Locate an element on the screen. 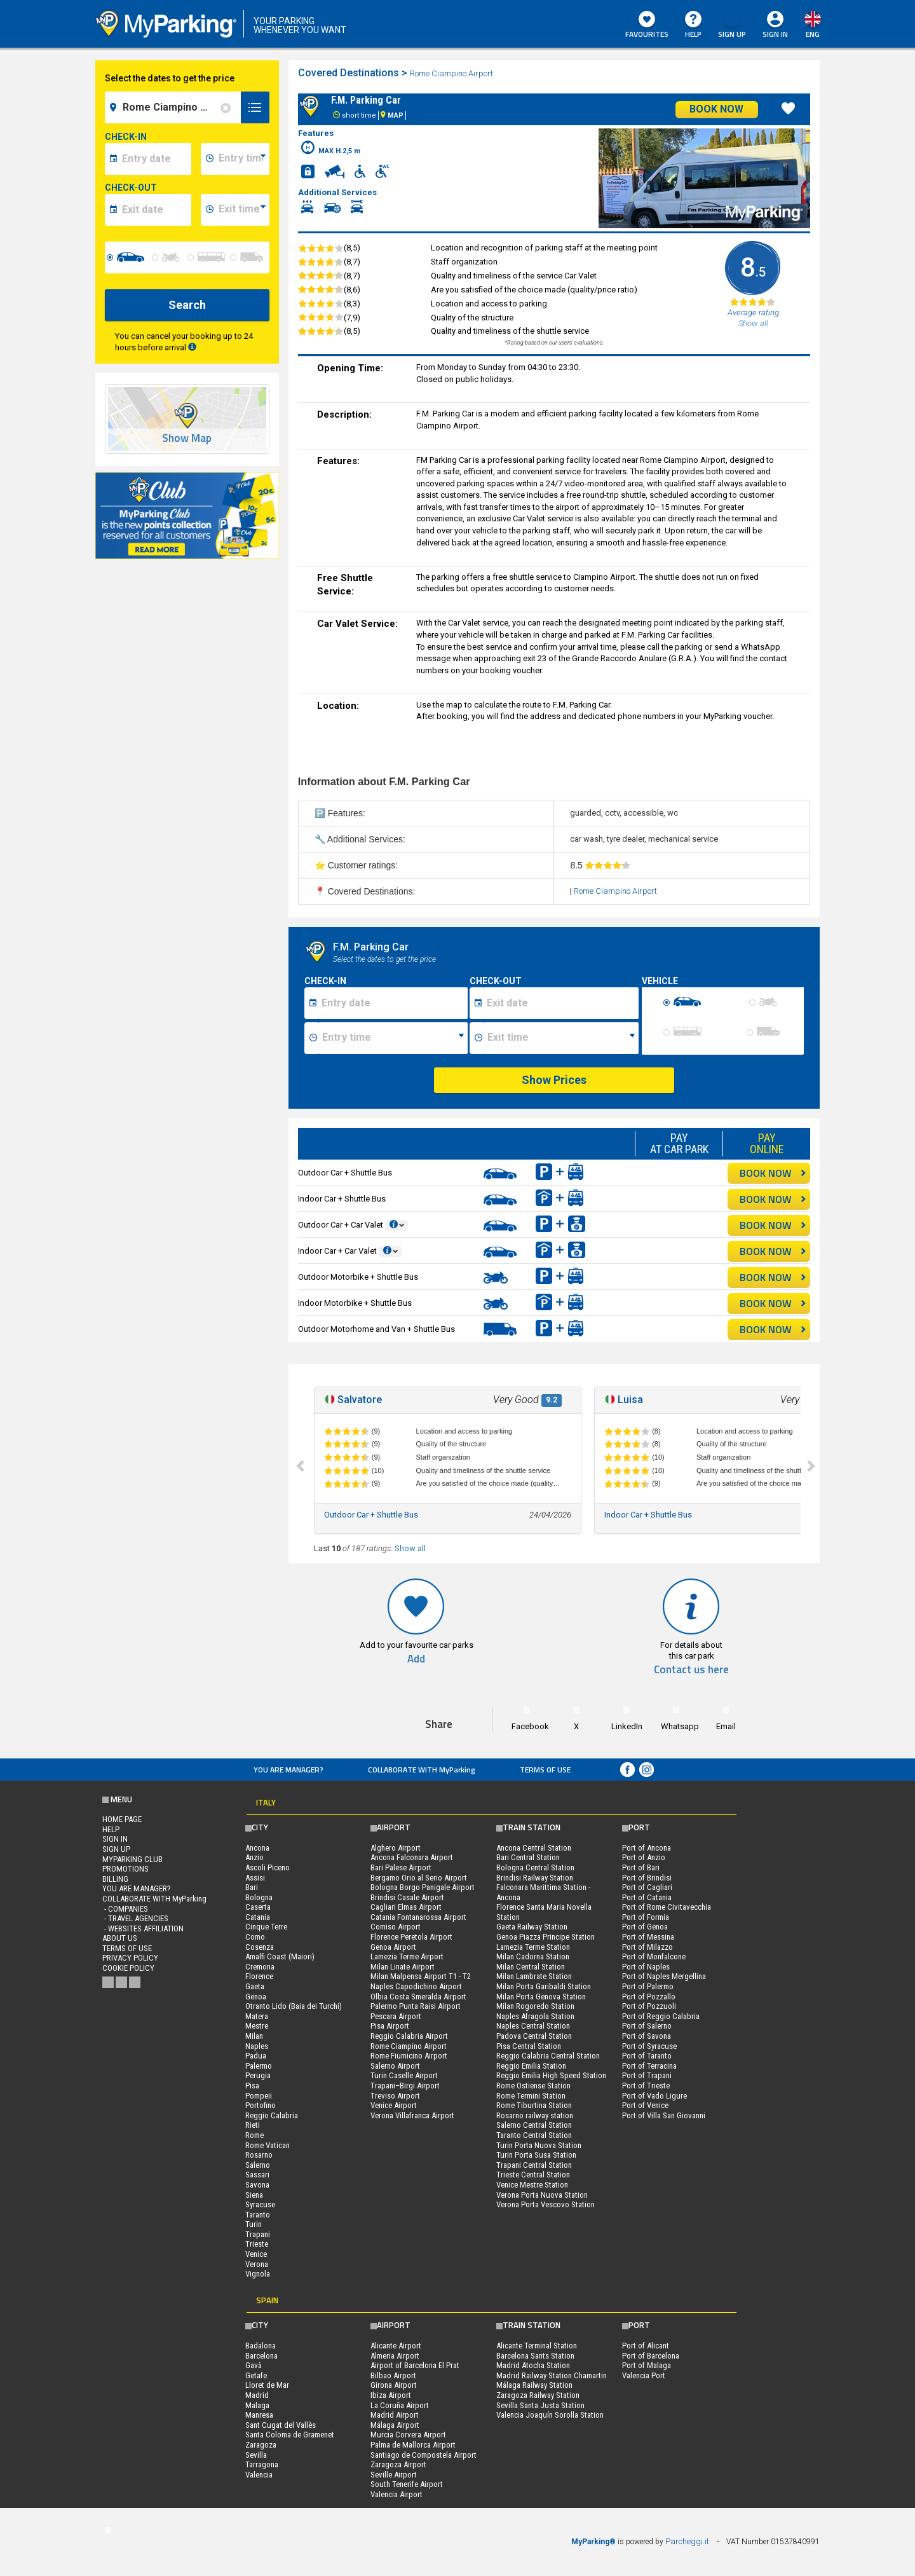 The width and height of the screenshot is (915, 2576). Bari Palese Airport is located at coordinates (400, 1867).